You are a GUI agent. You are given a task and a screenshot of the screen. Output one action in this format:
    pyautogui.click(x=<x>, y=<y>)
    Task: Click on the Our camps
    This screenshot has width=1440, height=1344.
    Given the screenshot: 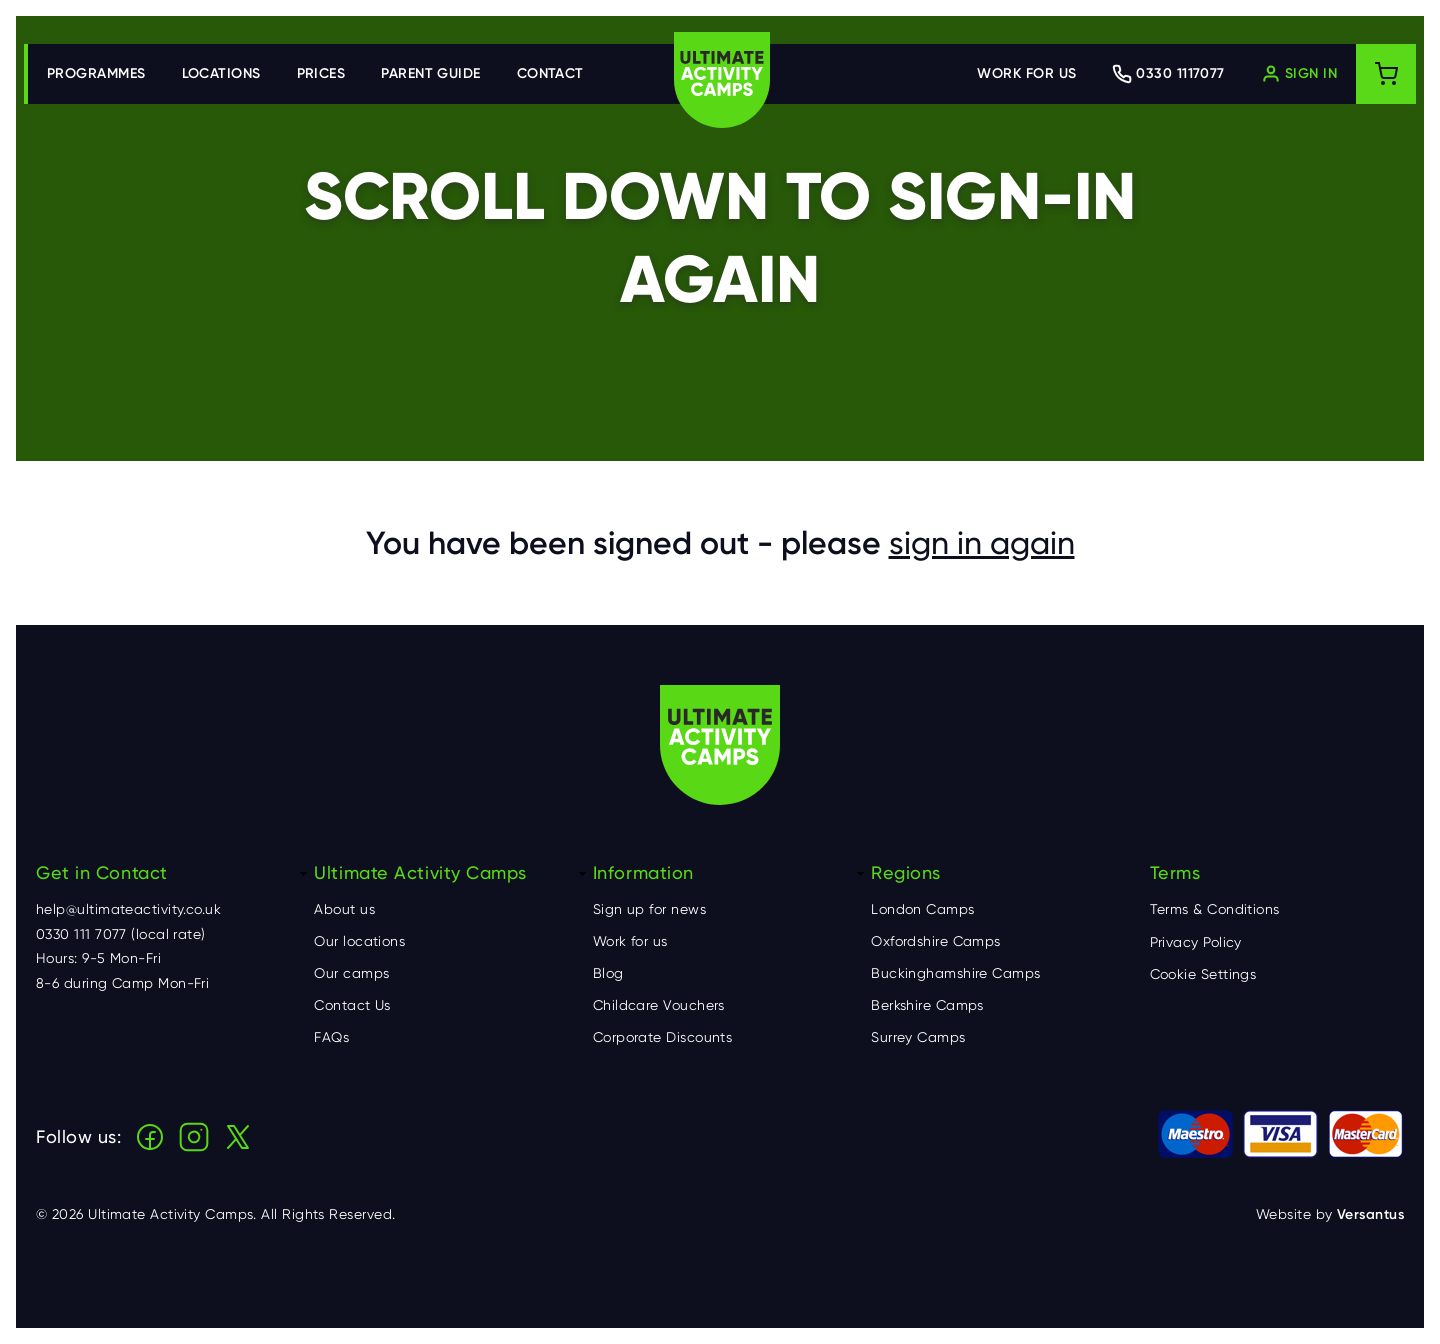 What is the action you would take?
    pyautogui.click(x=351, y=973)
    